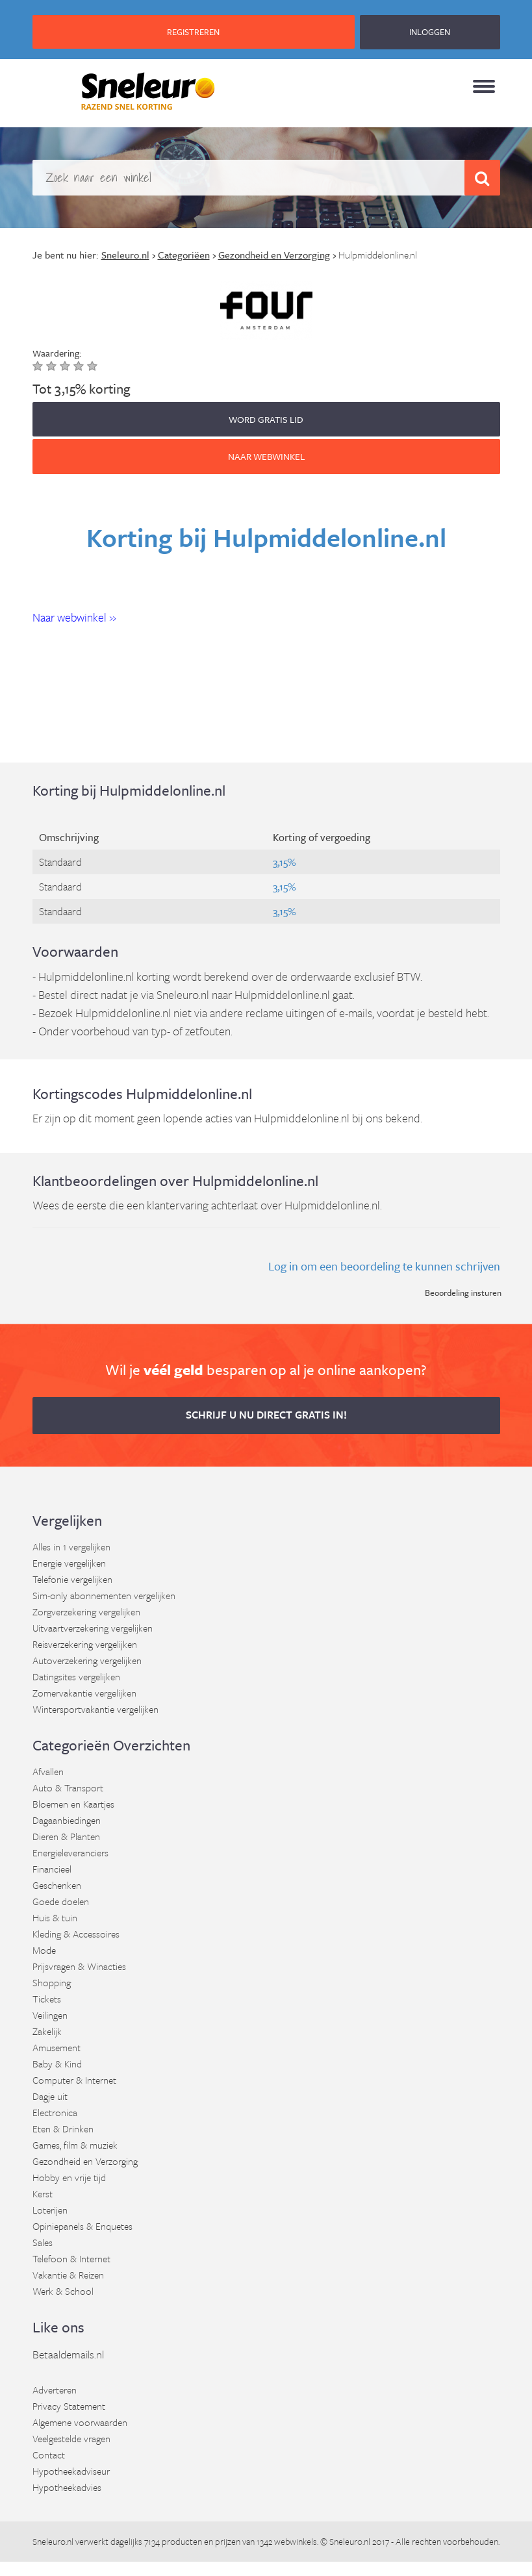  What do you see at coordinates (266, 1414) in the screenshot?
I see `Schrijf u nu direct gratis in! [button]` at bounding box center [266, 1414].